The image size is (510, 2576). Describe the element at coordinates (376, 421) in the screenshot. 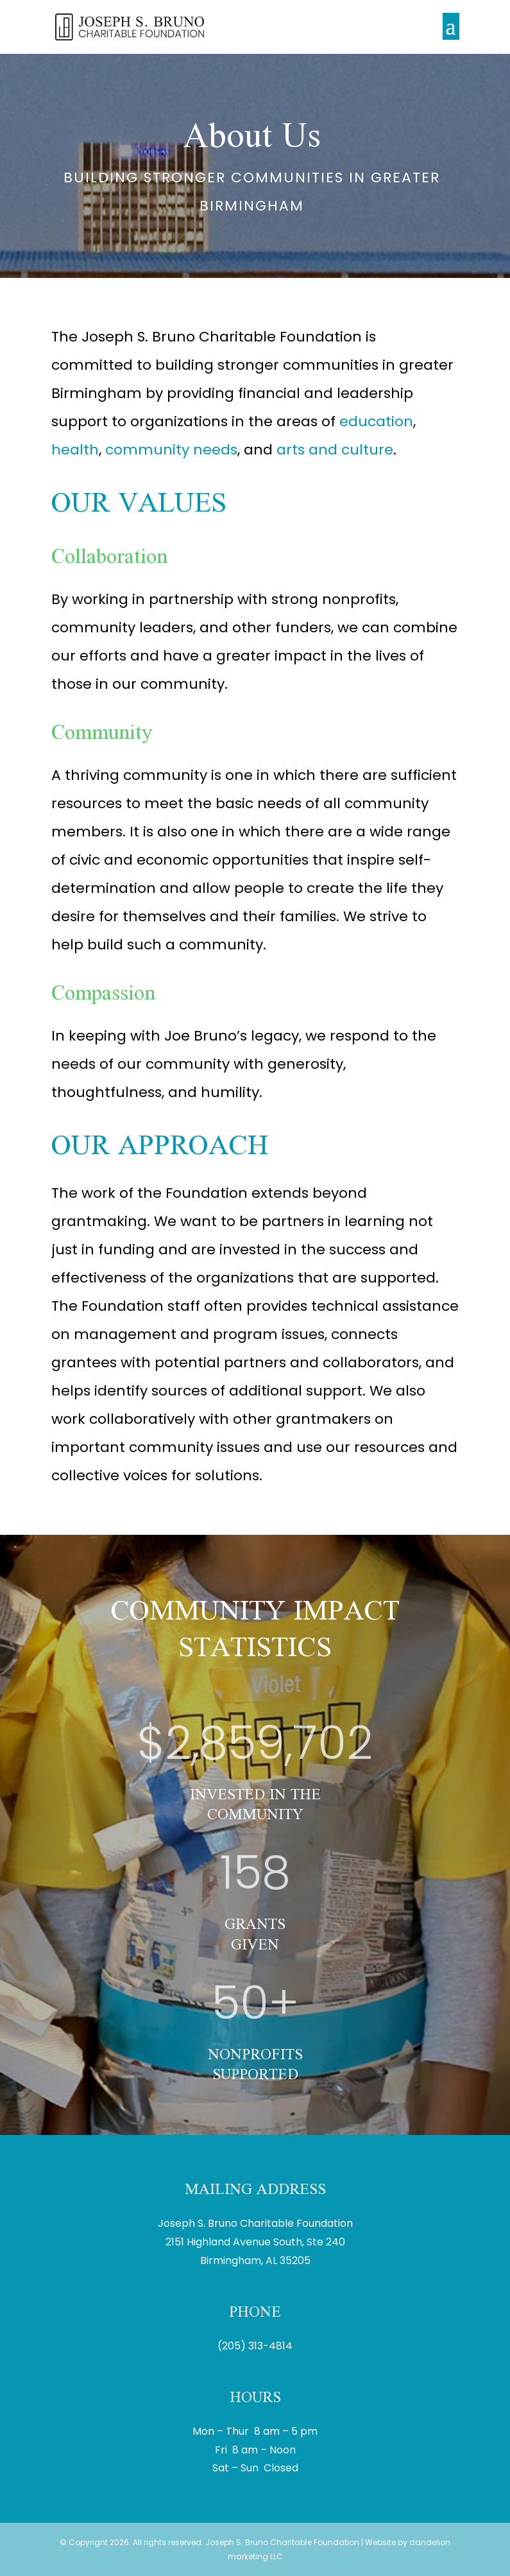

I see `education` at that location.